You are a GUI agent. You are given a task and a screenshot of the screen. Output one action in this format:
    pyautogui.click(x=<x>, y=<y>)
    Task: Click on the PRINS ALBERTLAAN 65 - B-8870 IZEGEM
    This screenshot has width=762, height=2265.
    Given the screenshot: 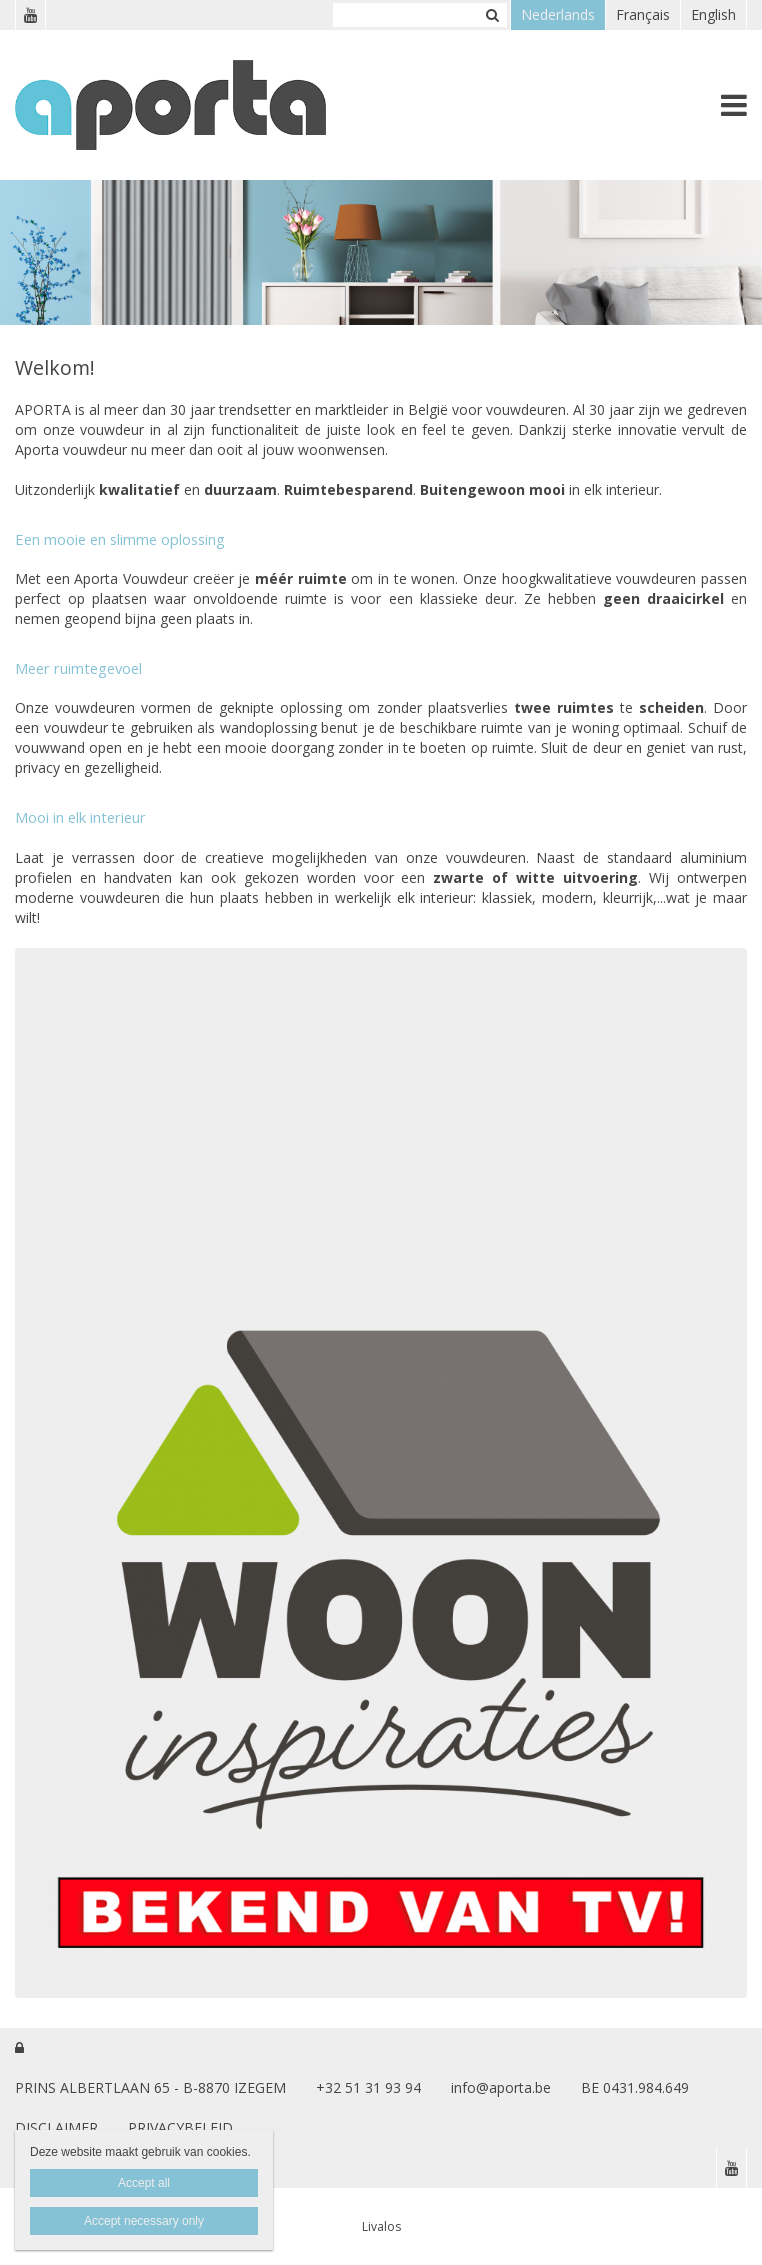 What is the action you would take?
    pyautogui.click(x=150, y=2087)
    